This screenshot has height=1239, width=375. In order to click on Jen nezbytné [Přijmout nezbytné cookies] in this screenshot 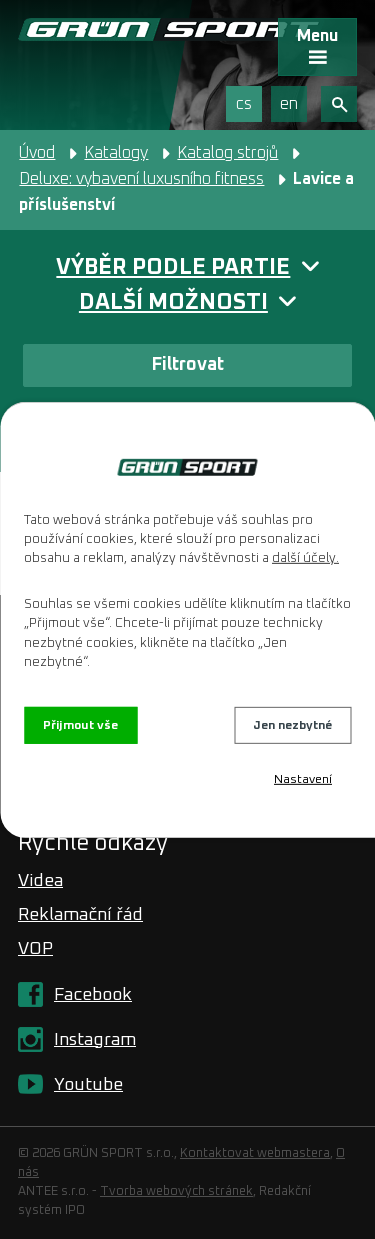, I will do `click(292, 725)`.